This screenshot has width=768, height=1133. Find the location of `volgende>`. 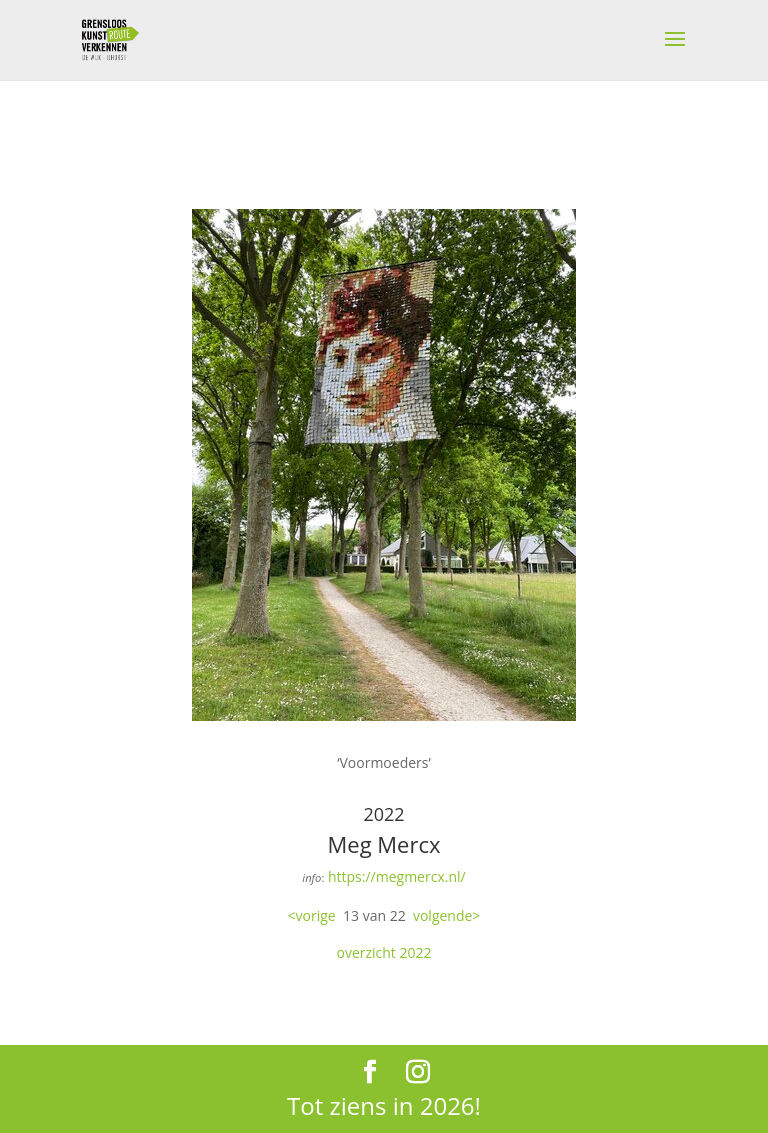

volgende> is located at coordinates (446, 915).